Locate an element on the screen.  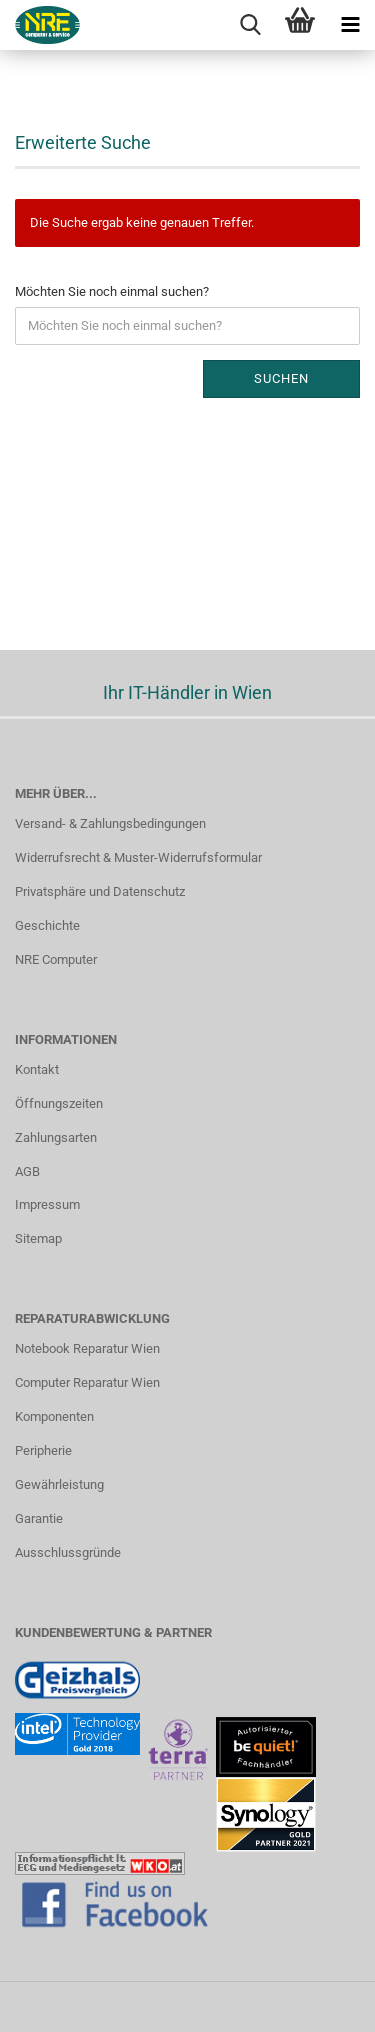
Peripherie is located at coordinates (43, 1450).